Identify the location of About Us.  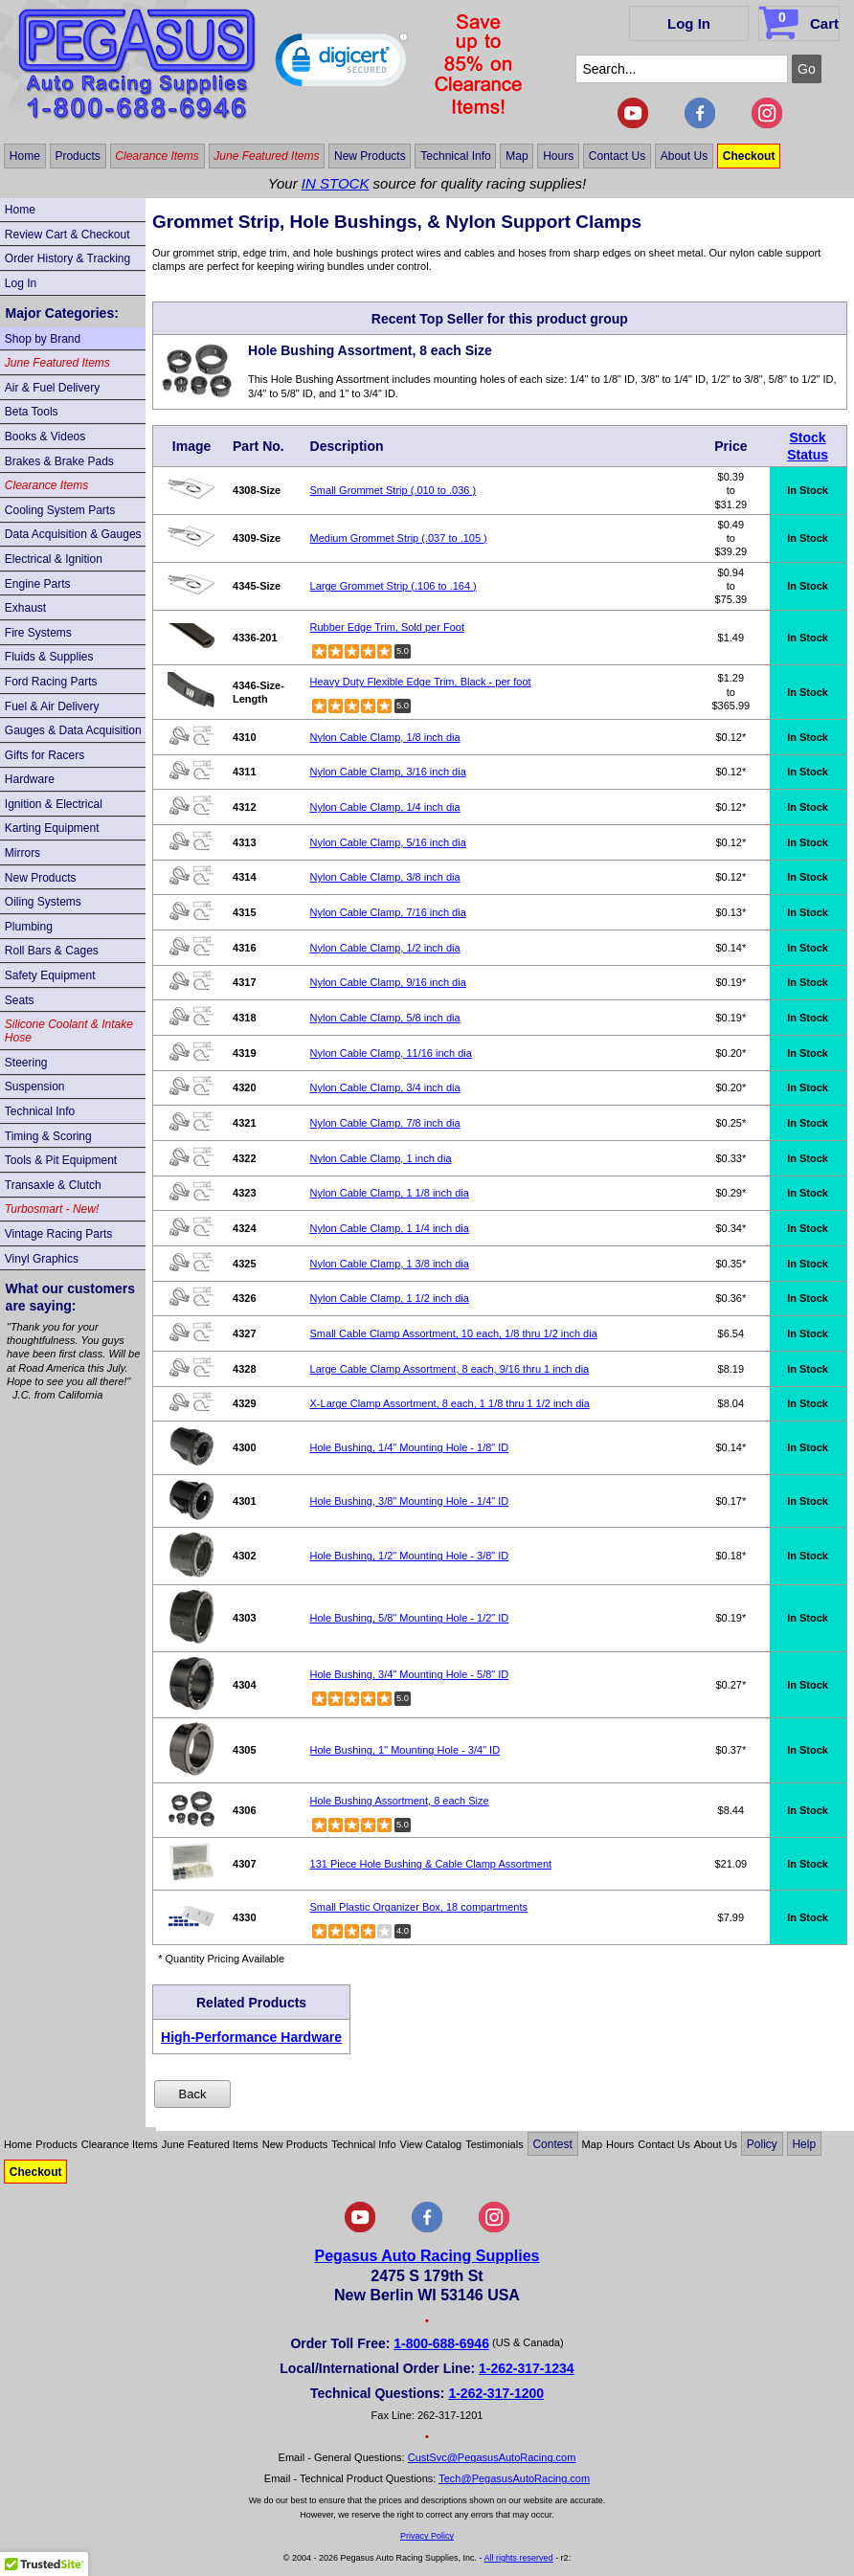
(684, 156).